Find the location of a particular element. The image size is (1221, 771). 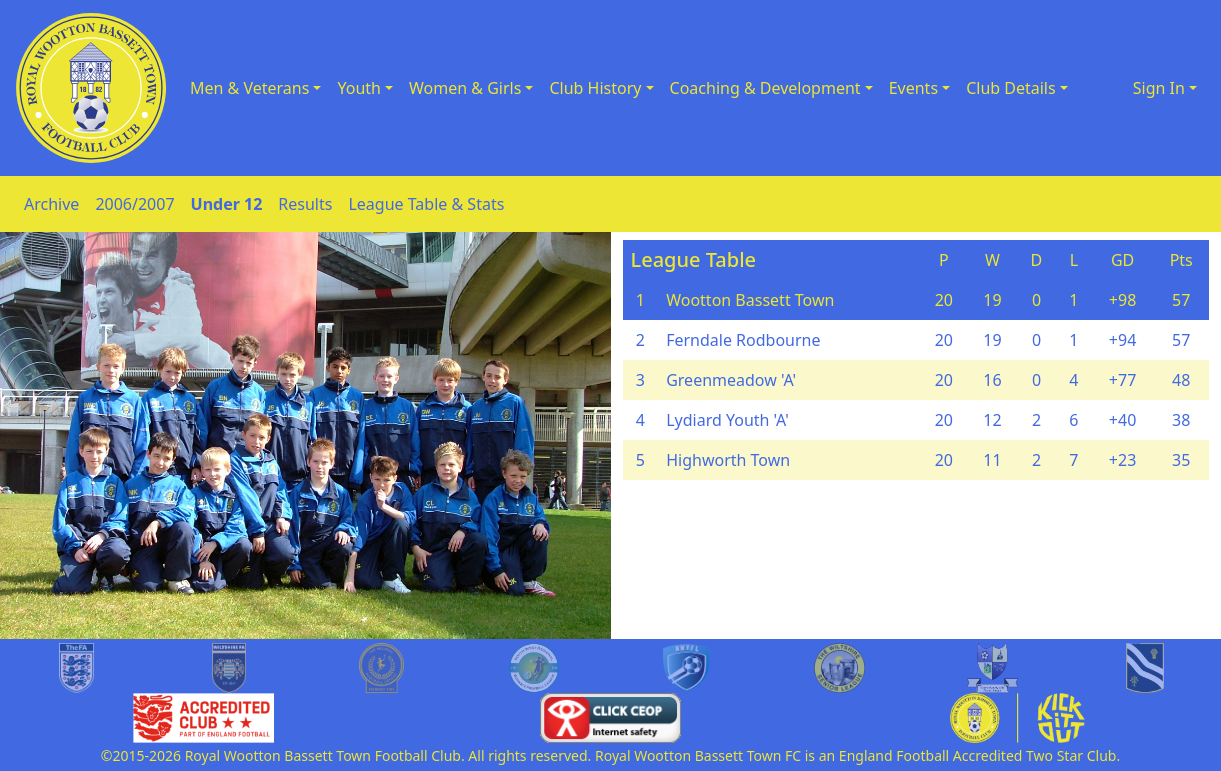

Men & Veterans is located at coordinates (249, 88).